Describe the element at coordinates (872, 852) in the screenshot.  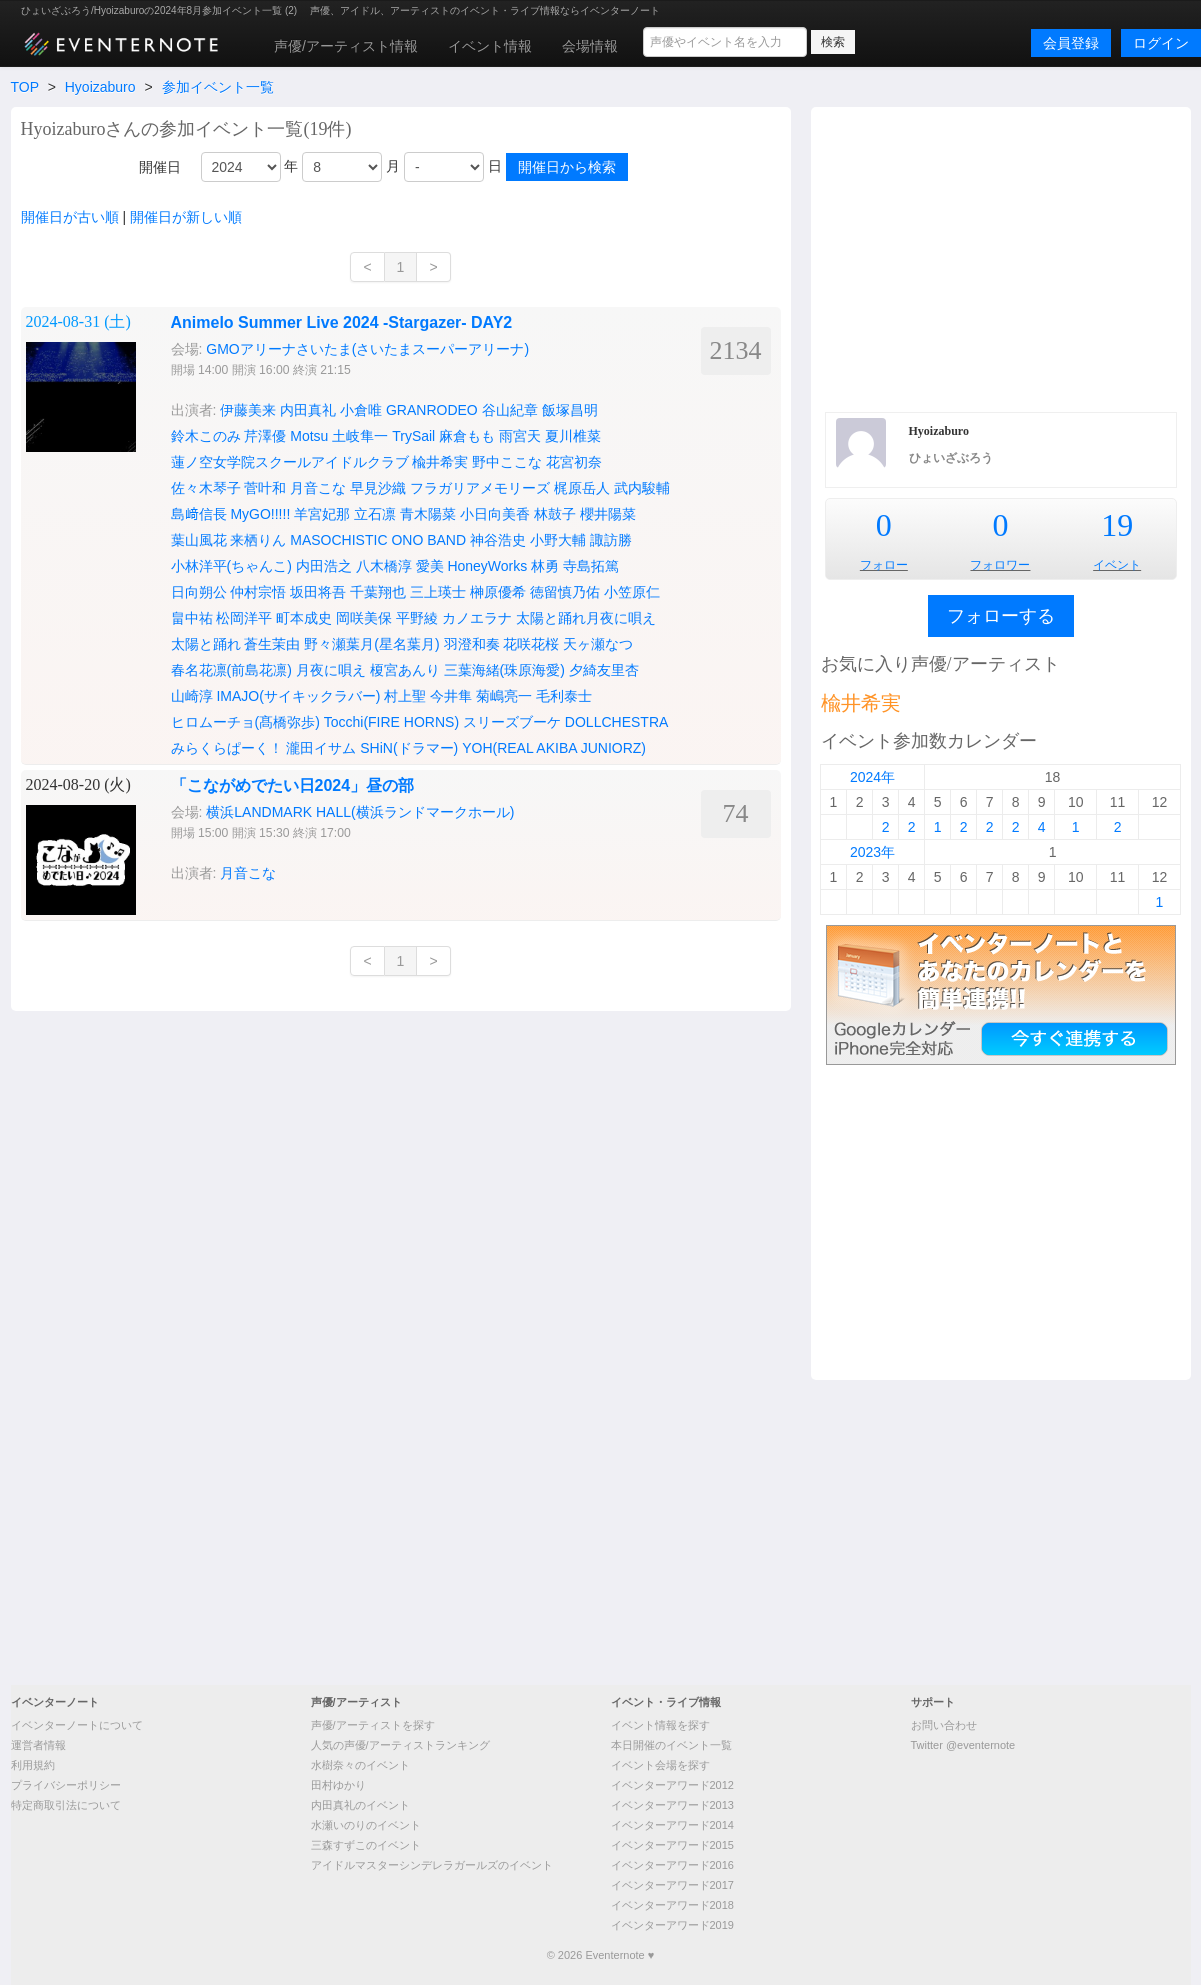
I see `2023年` at that location.